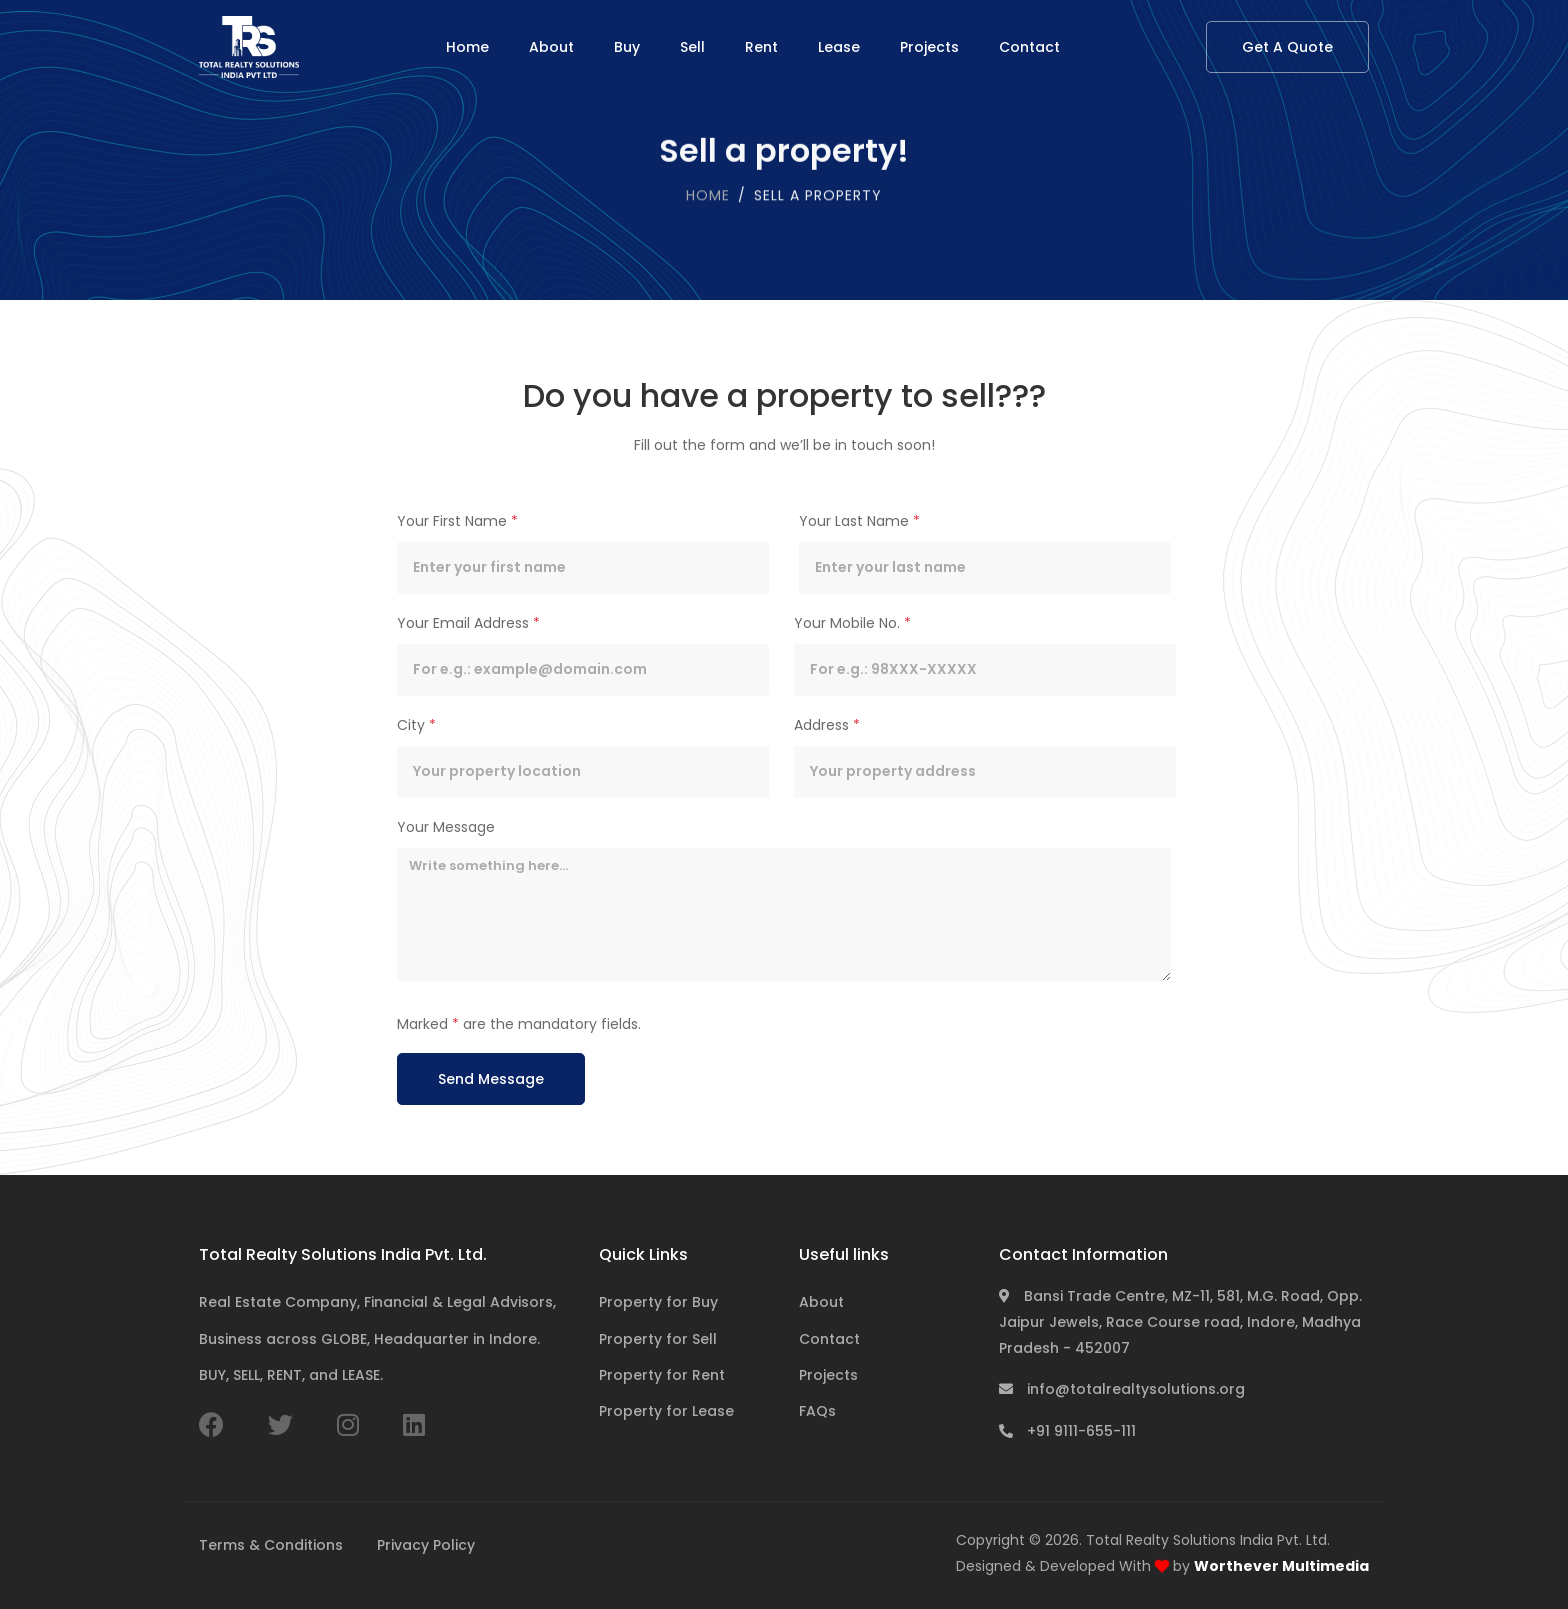 Image resolution: width=1568 pixels, height=1609 pixels. What do you see at coordinates (467, 47) in the screenshot?
I see `Home` at bounding box center [467, 47].